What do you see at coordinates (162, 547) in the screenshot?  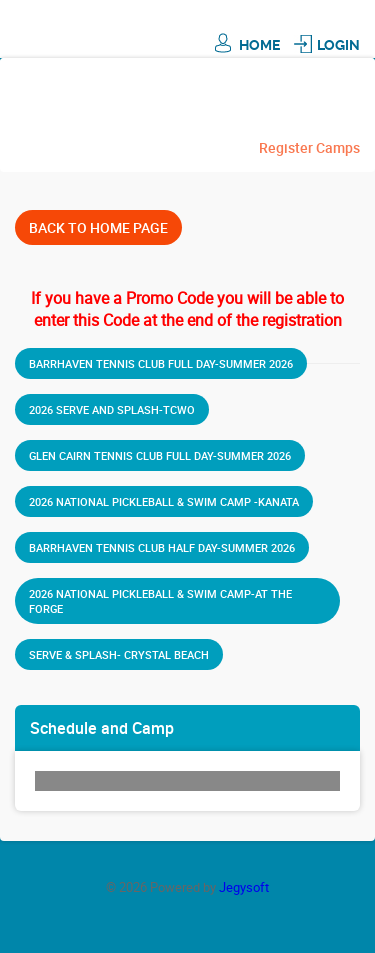 I see `Barrhaven Tennis Club Half Day-Summer 2026` at bounding box center [162, 547].